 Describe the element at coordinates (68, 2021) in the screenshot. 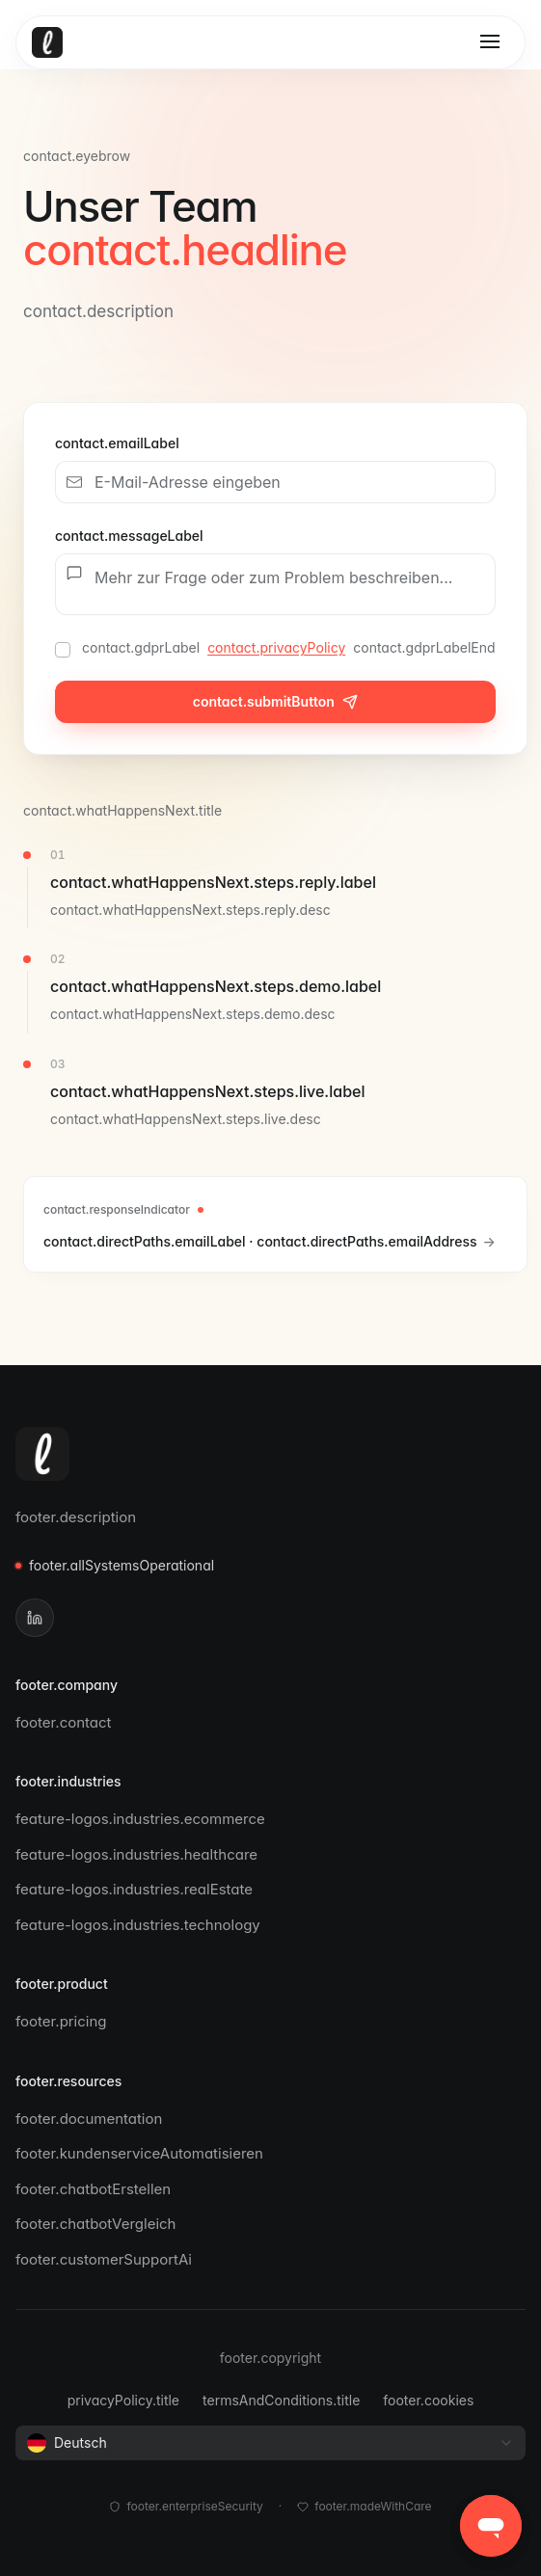

I see `footer.pricing` at that location.